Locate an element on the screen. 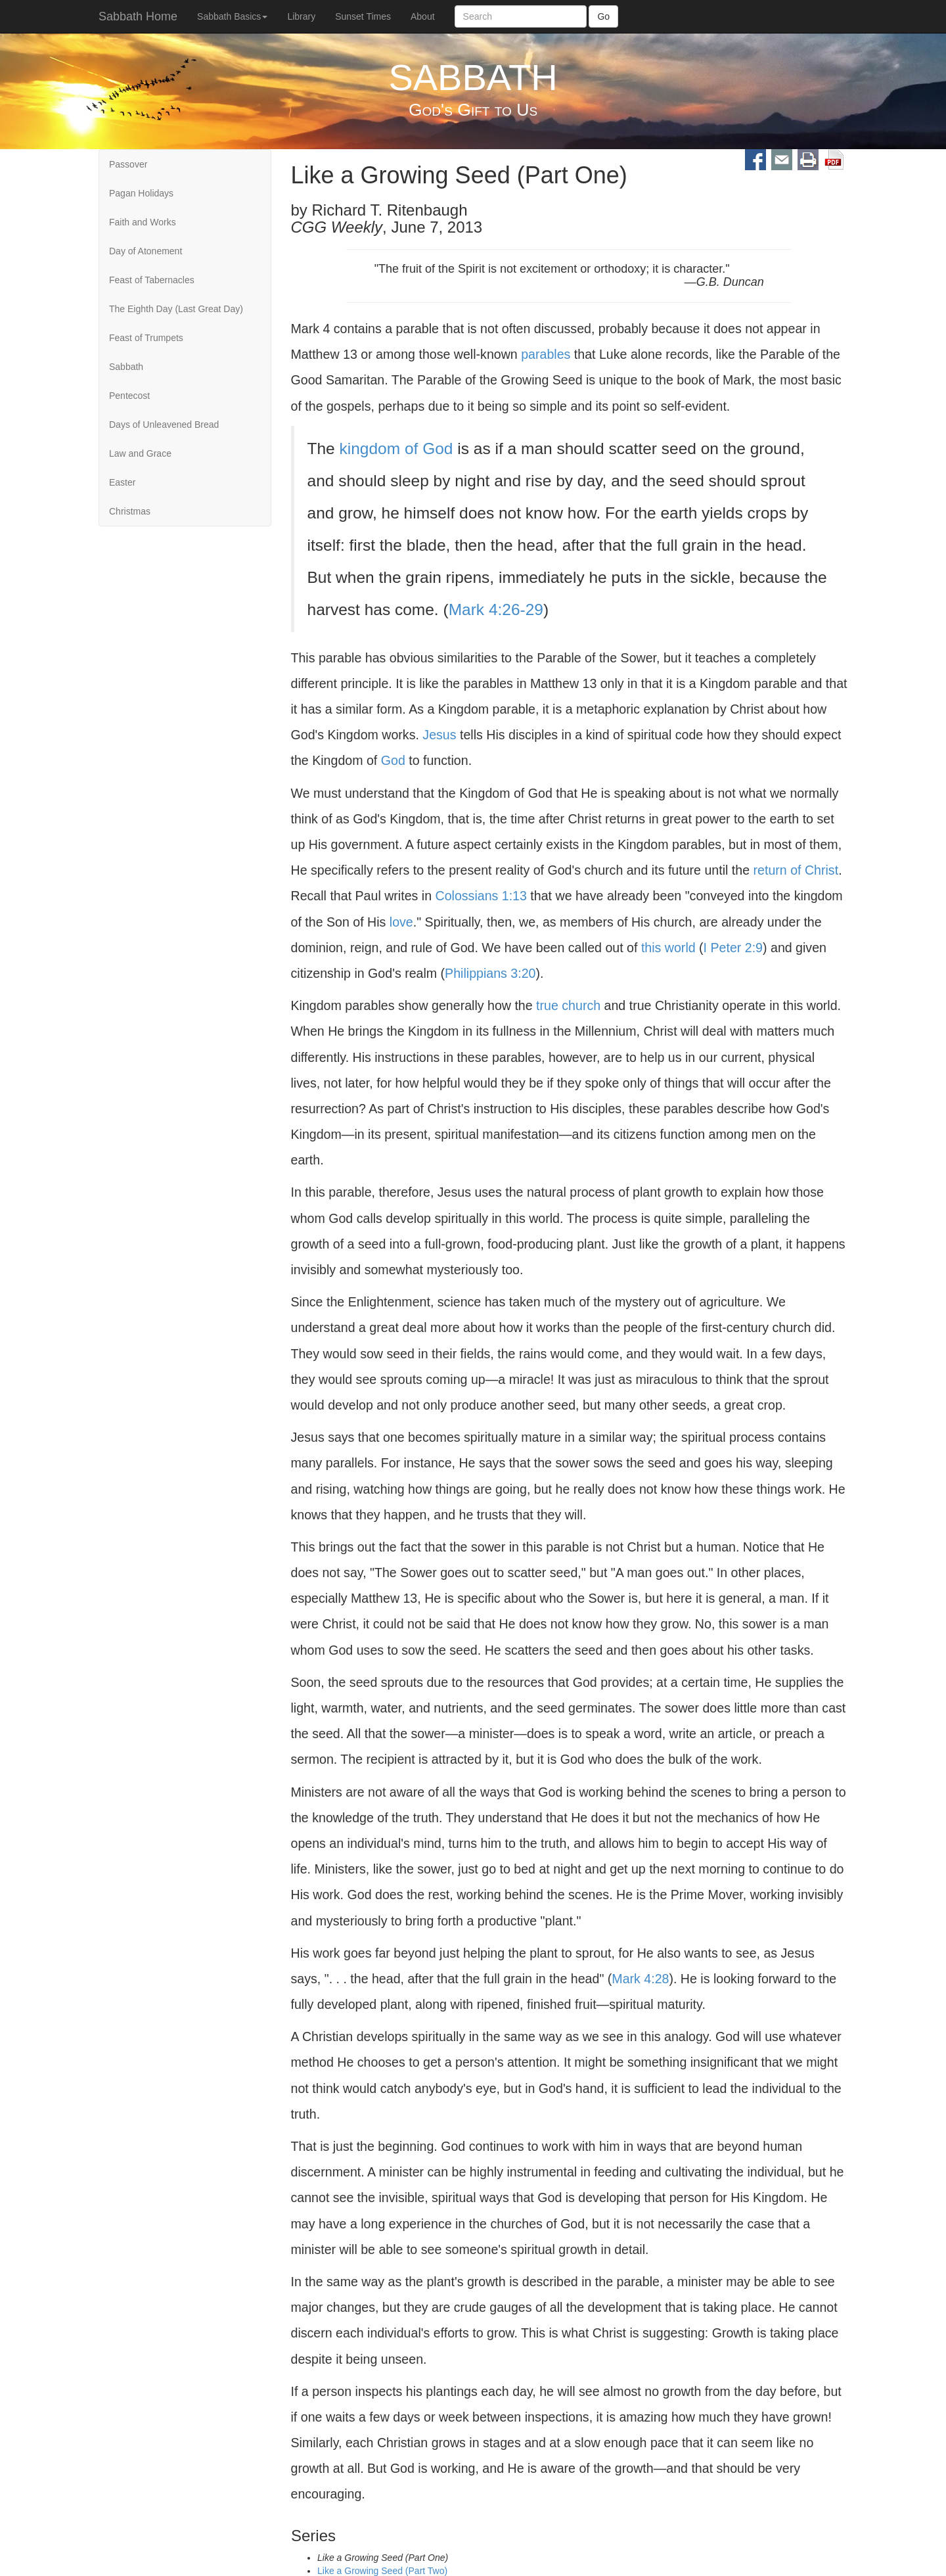  Sabbath Home is located at coordinates (138, 16).